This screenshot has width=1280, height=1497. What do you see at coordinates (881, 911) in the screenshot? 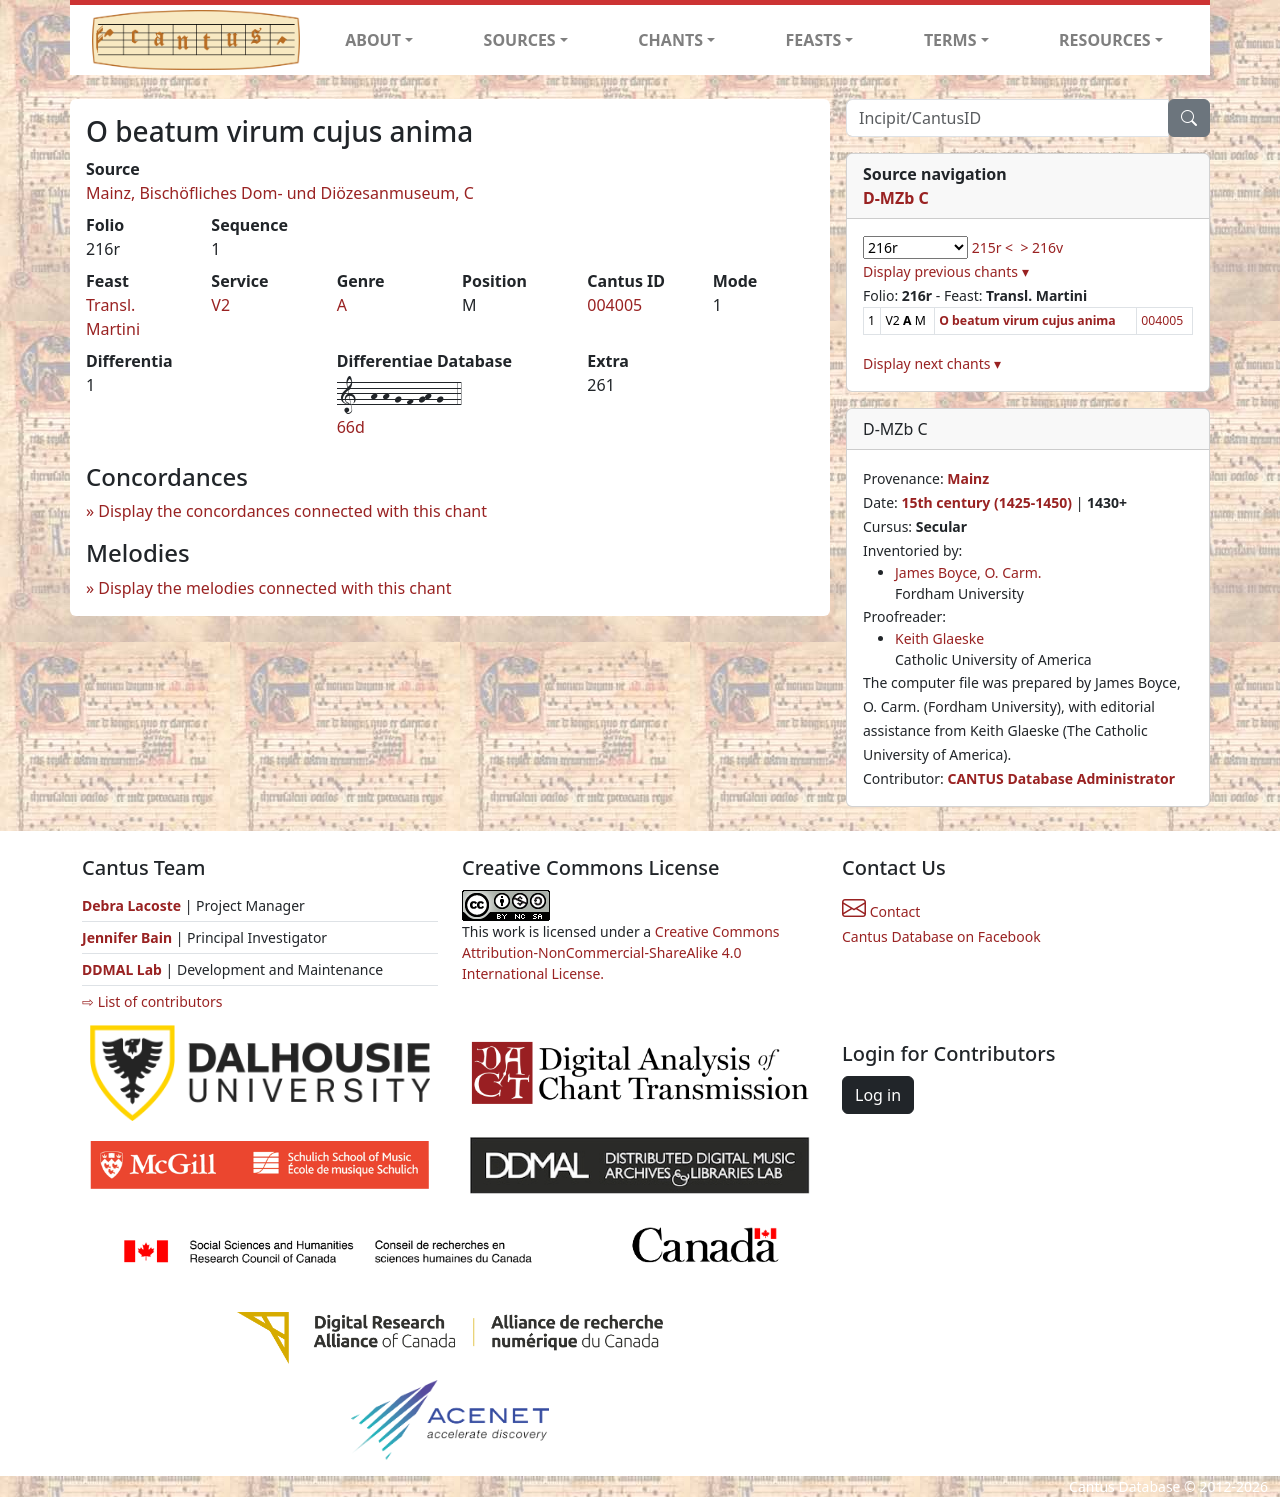
I see `Contact` at bounding box center [881, 911].